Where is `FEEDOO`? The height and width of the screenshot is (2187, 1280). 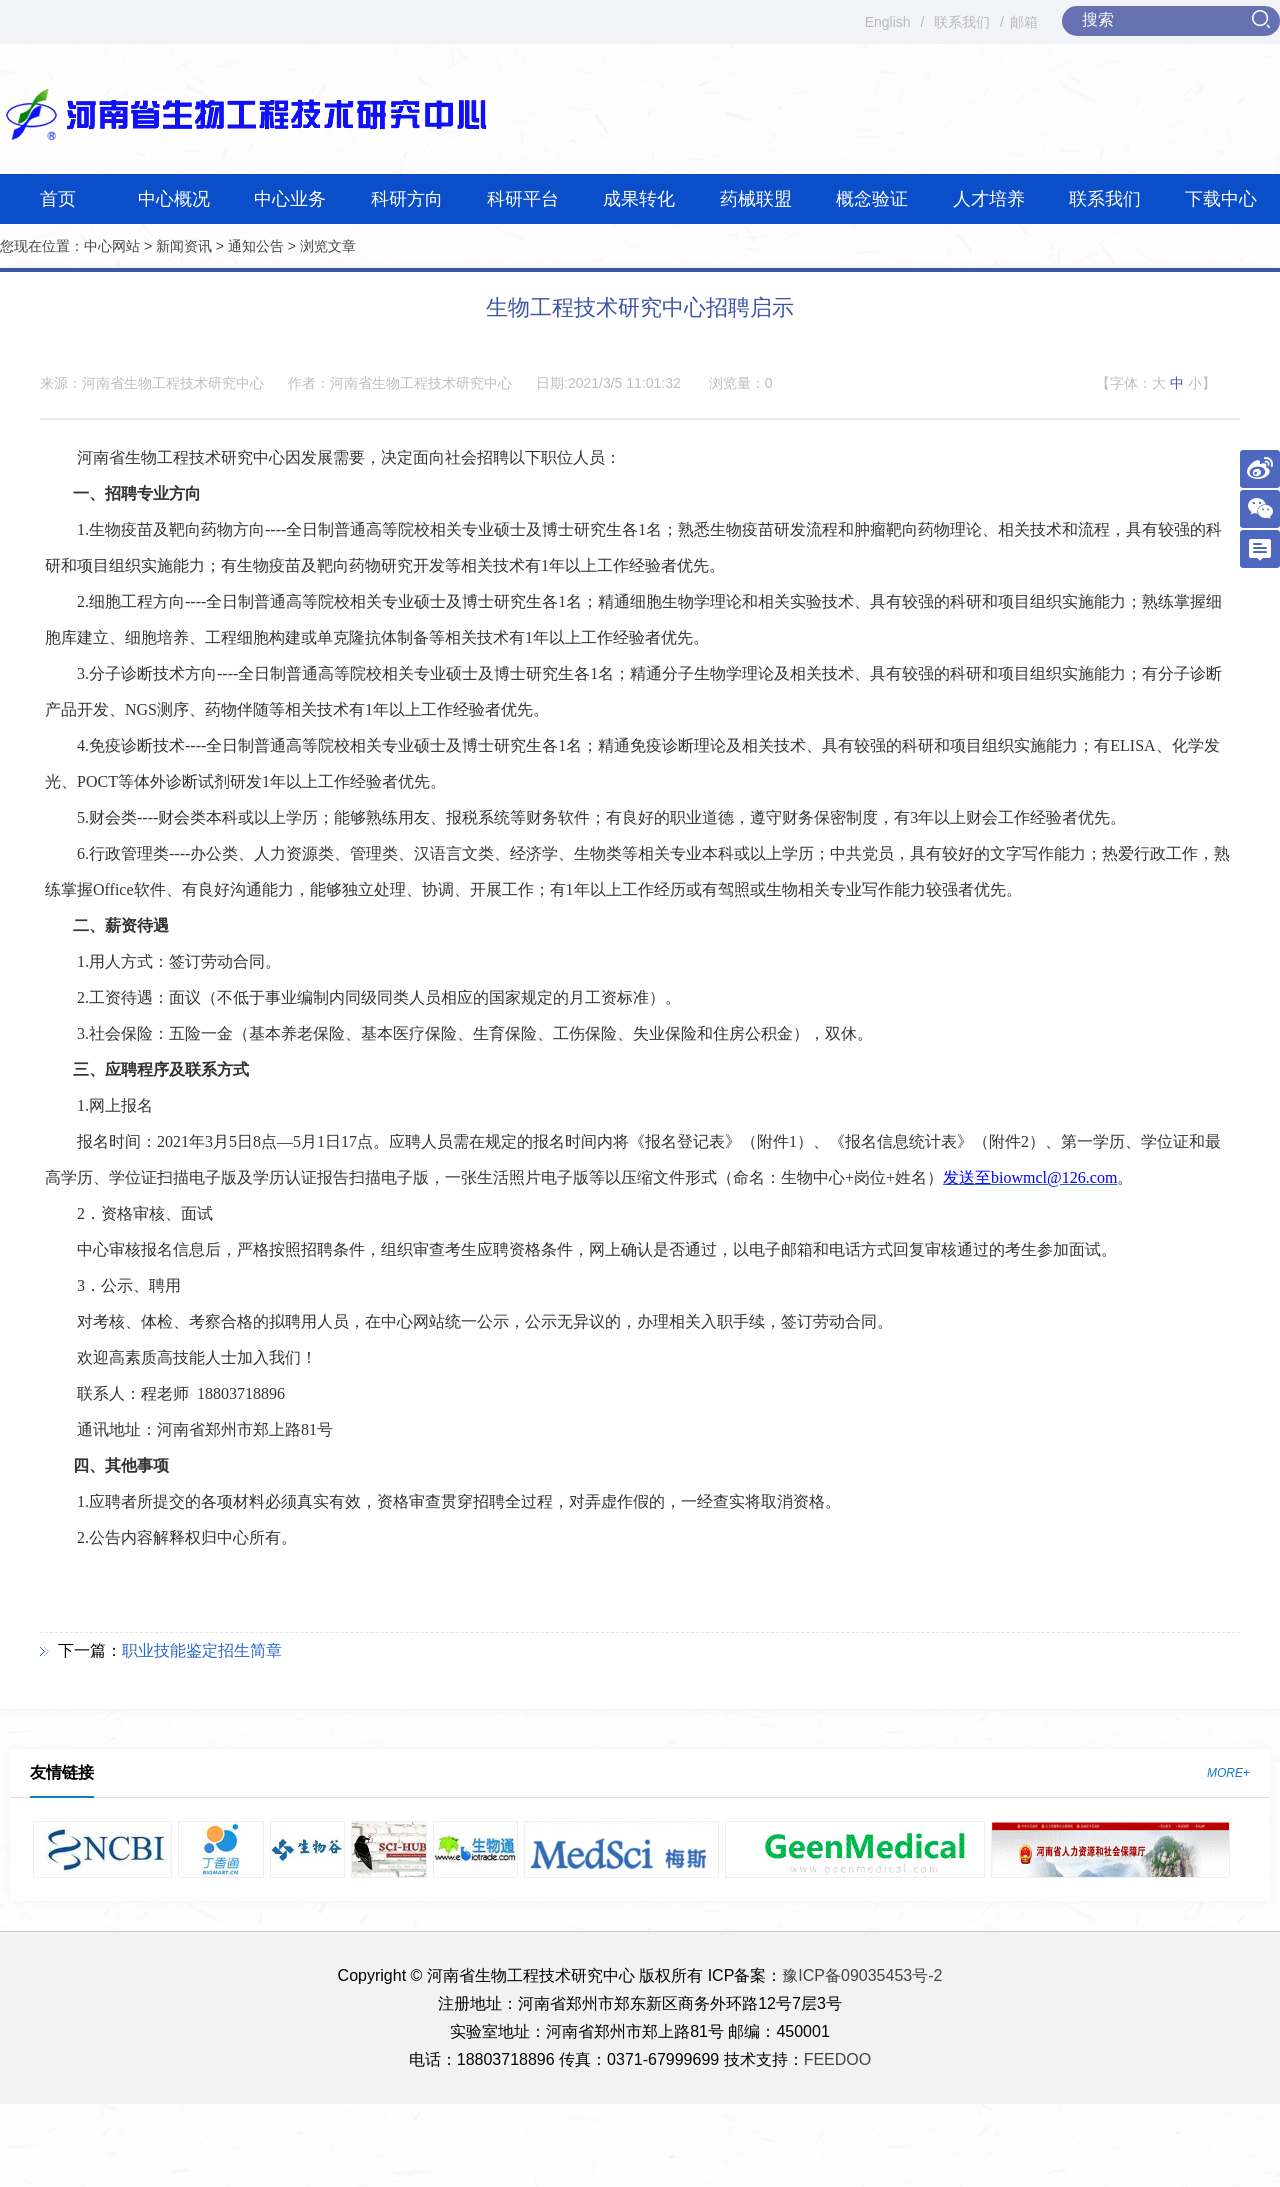
FEEDOO is located at coordinates (838, 2059).